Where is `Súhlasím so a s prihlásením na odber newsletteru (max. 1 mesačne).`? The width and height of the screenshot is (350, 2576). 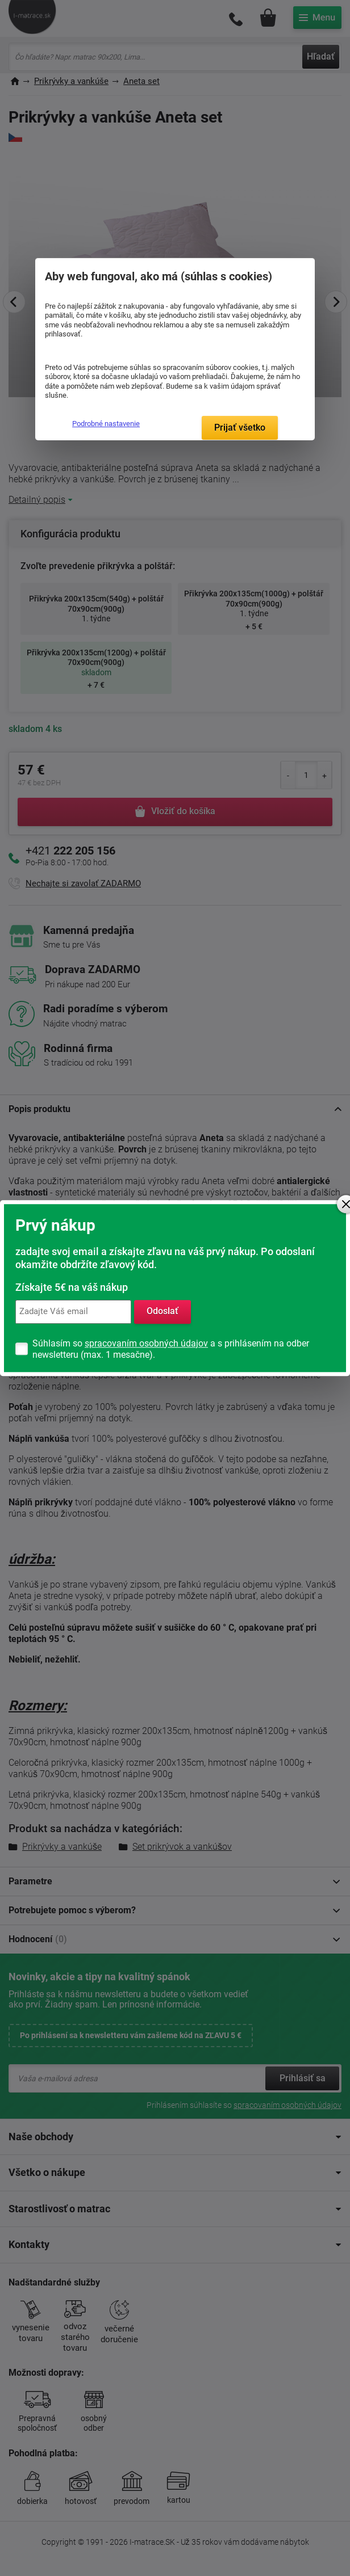
Súhlasím so a s prihlásením na odber newsletteru (max. 1 mesačne). is located at coordinates (170, 1349).